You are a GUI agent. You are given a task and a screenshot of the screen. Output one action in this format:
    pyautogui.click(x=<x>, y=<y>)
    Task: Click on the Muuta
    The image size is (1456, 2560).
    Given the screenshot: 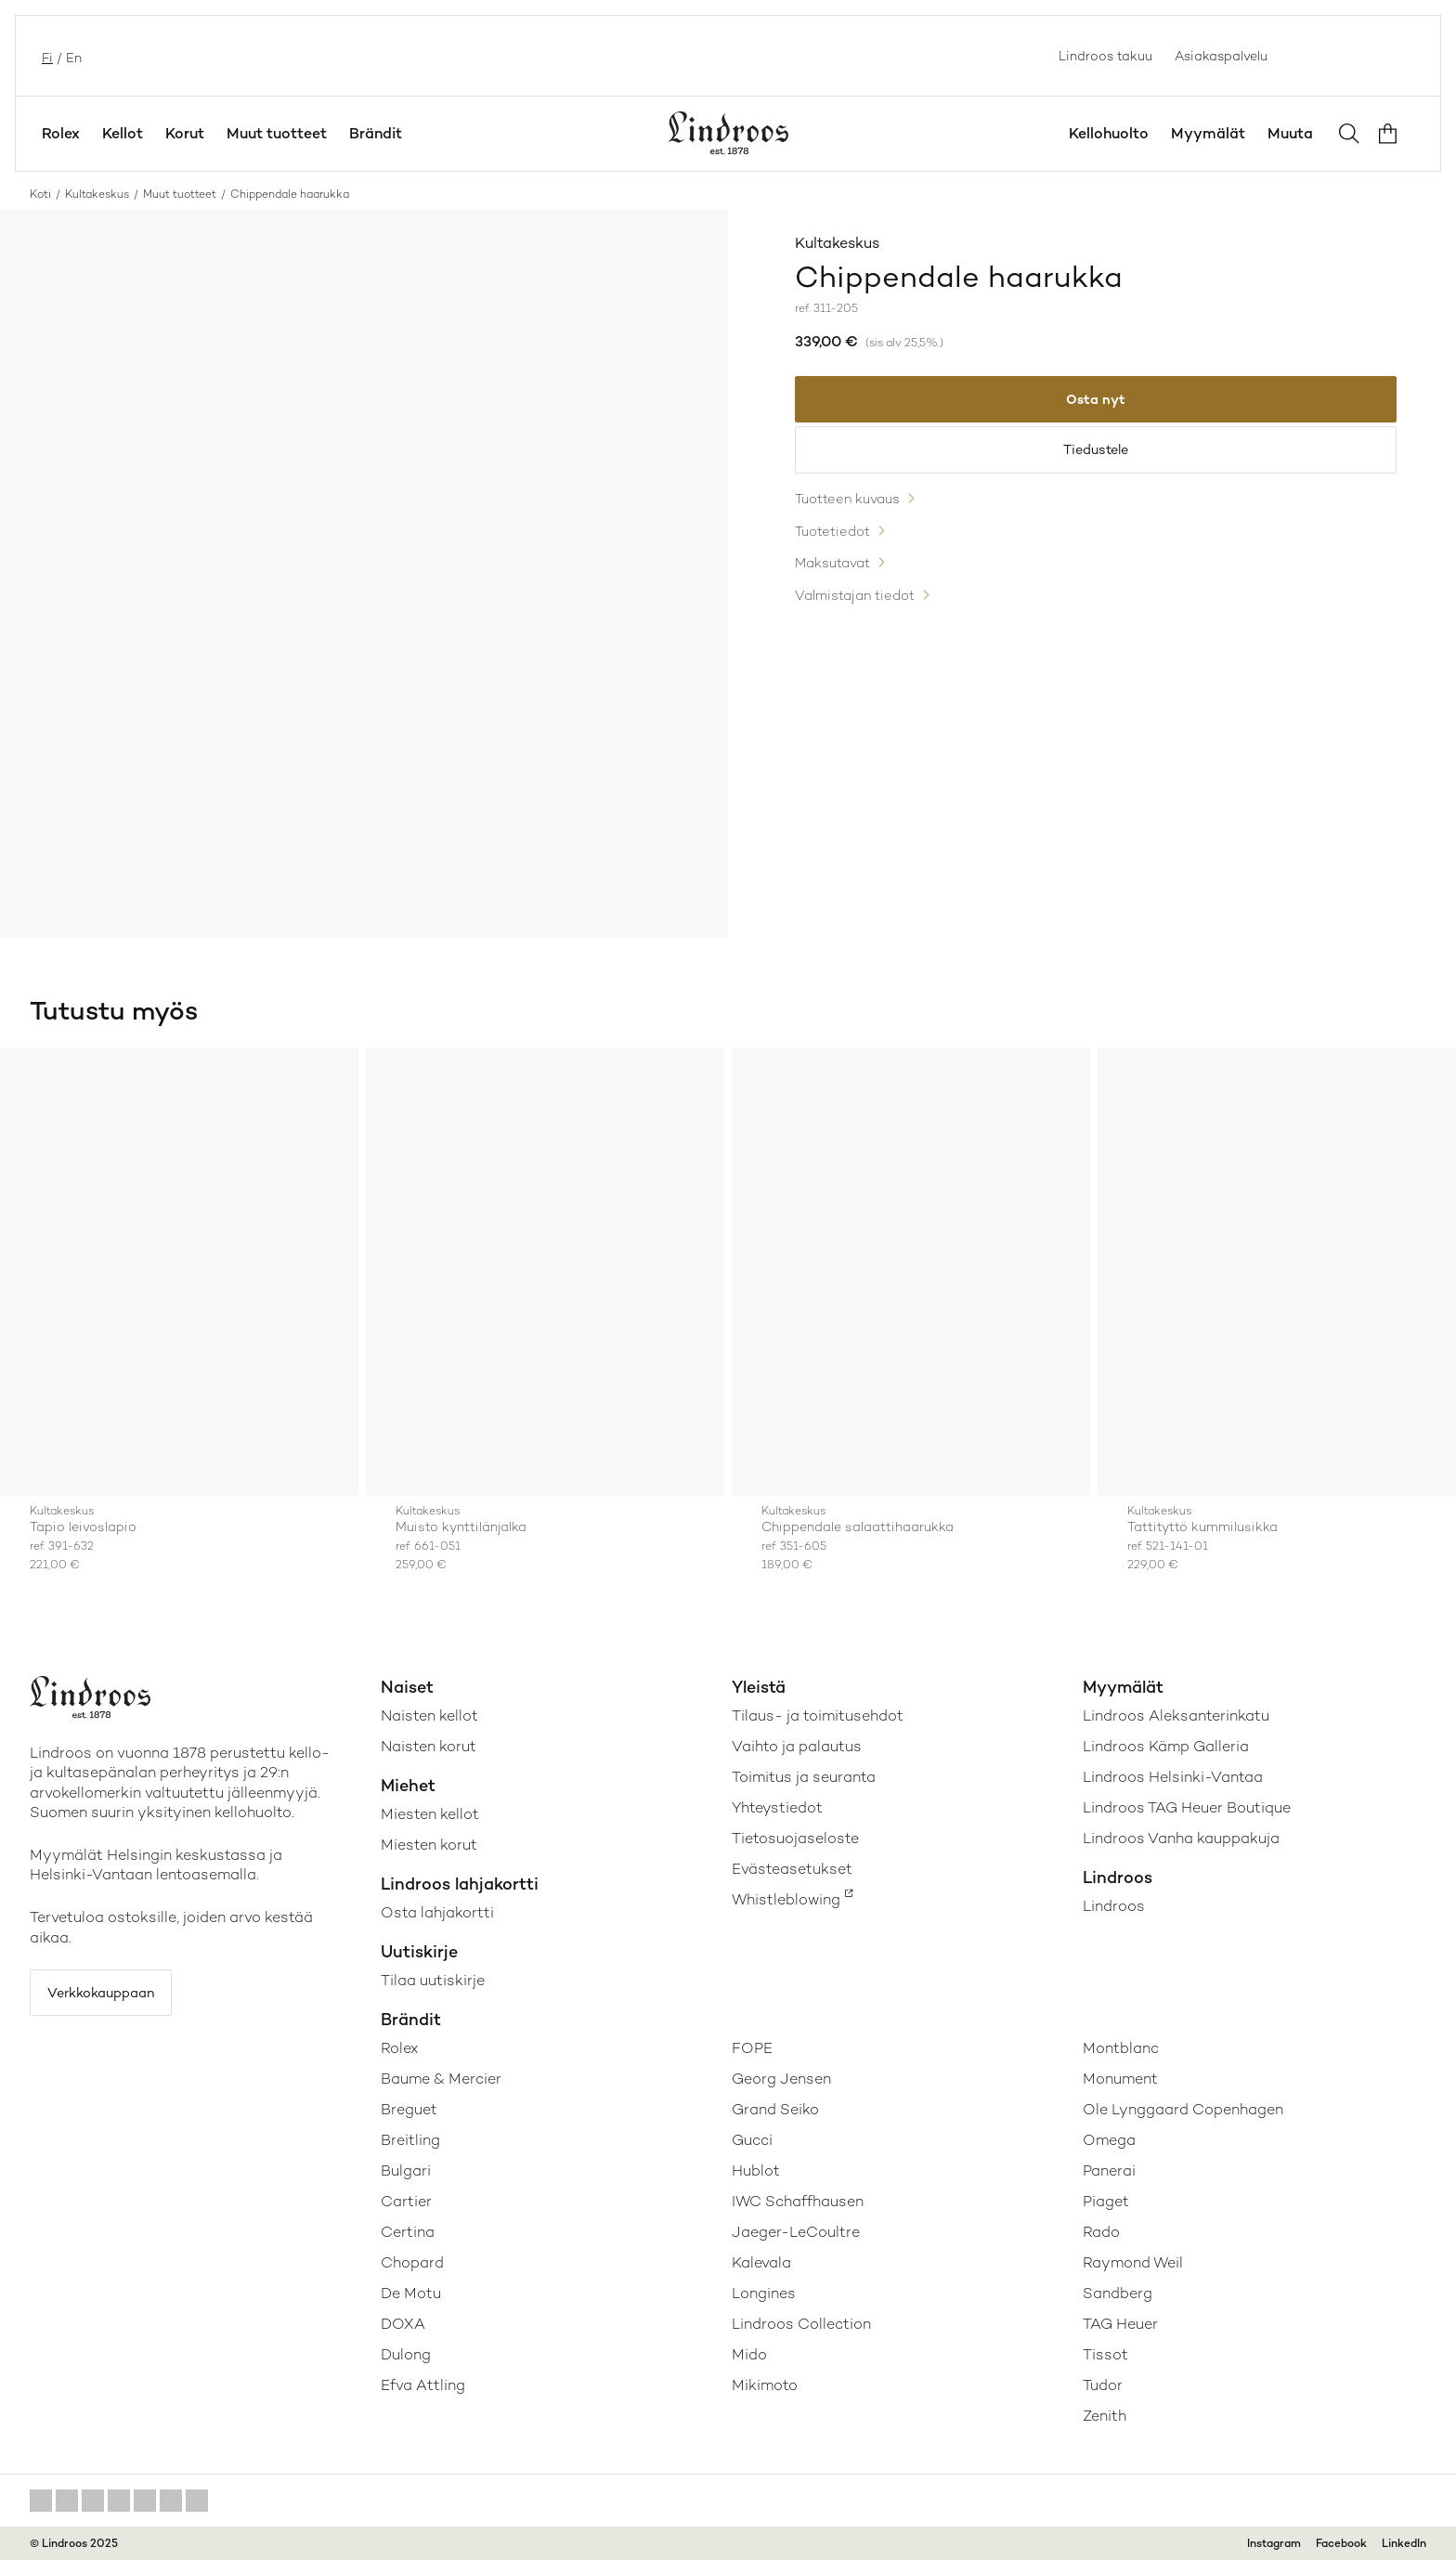 What is the action you would take?
    pyautogui.click(x=1290, y=133)
    